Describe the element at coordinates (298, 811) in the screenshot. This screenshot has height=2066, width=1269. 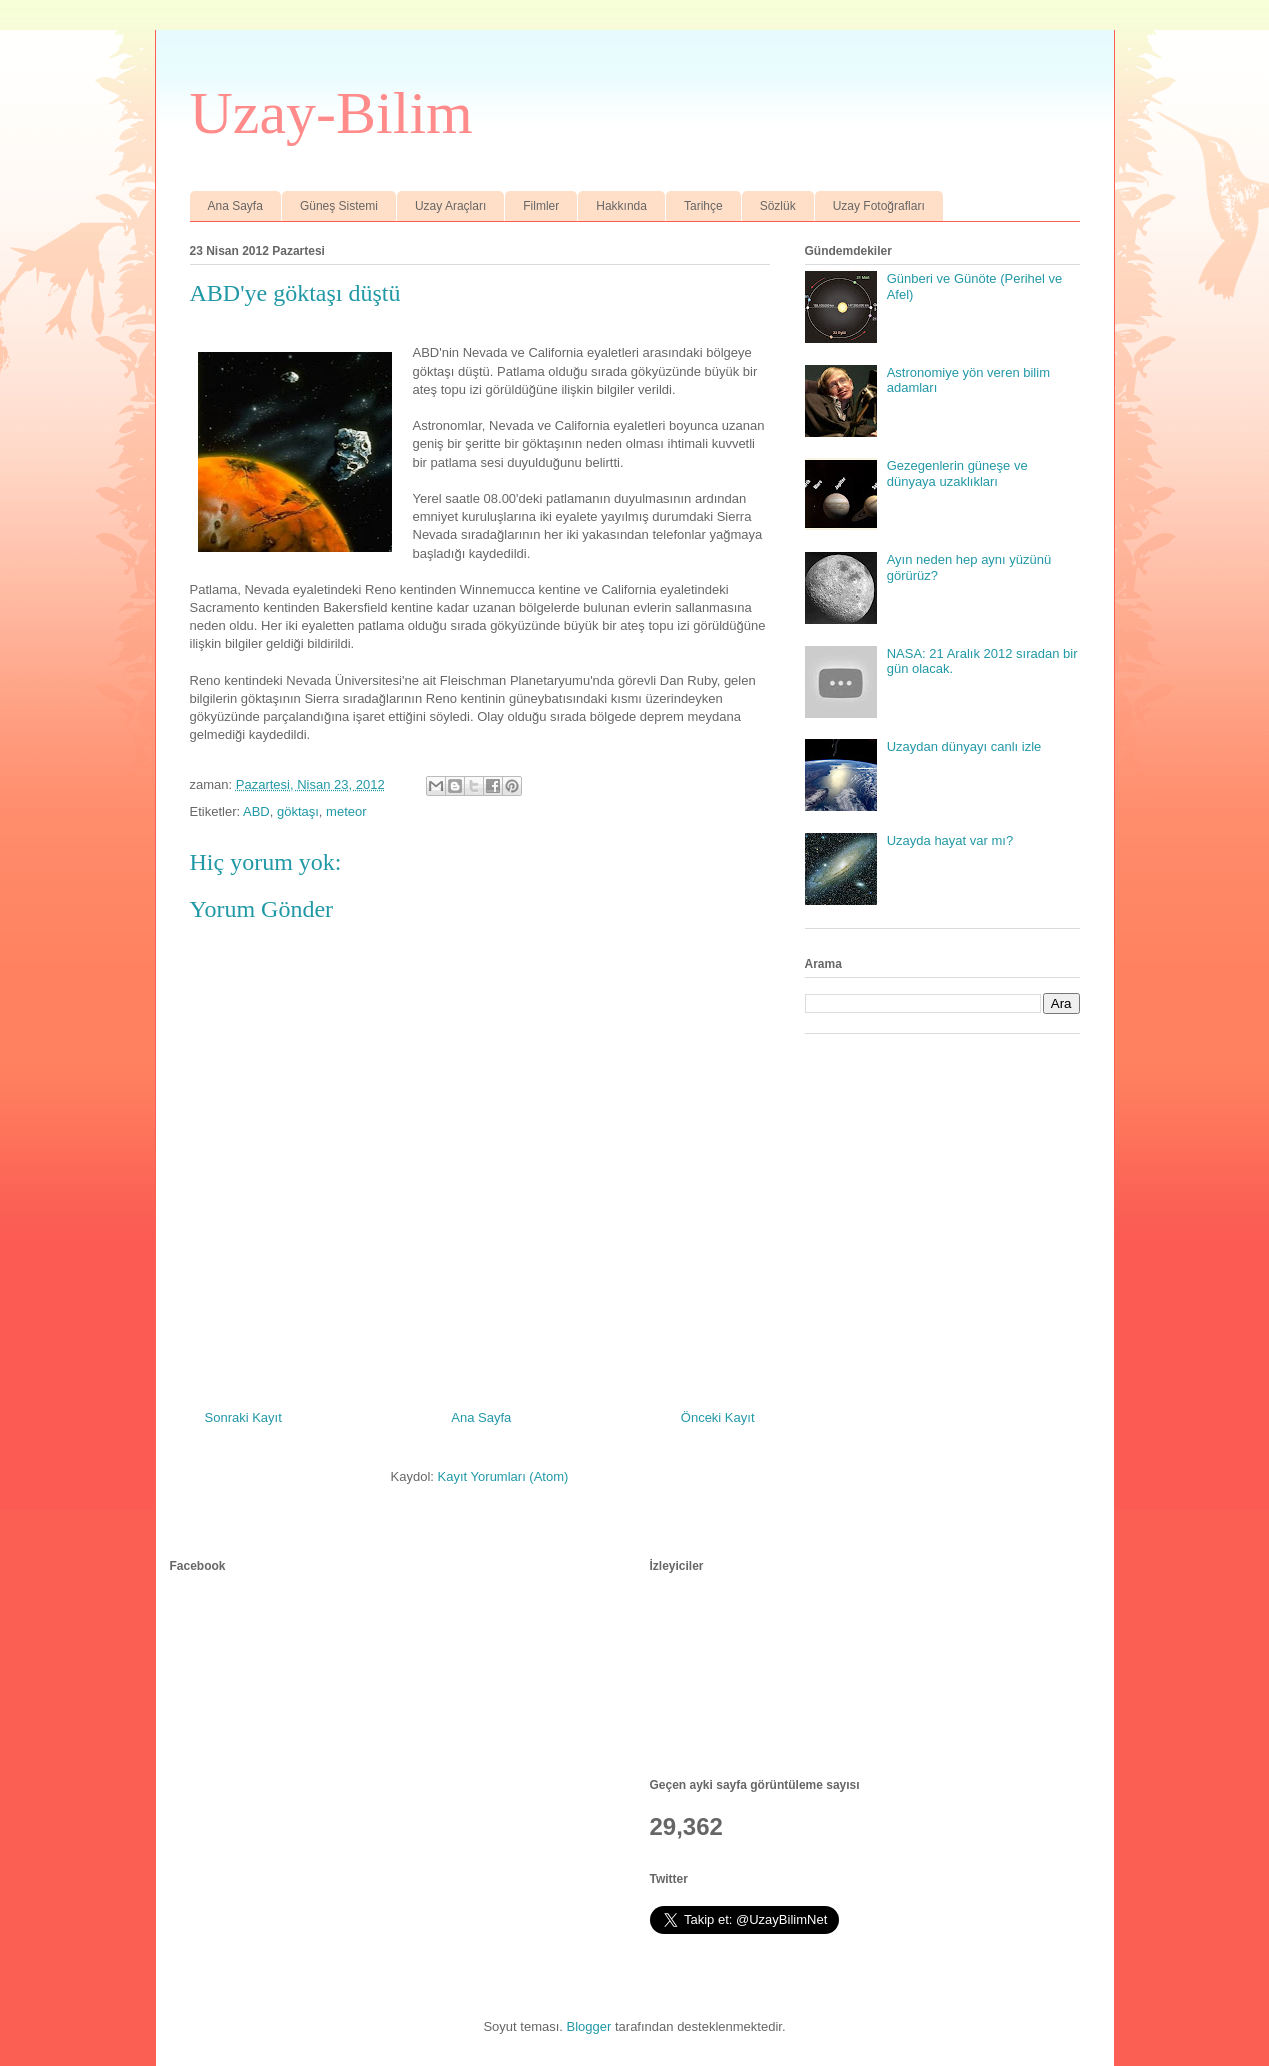
I see `göktaşı` at that location.